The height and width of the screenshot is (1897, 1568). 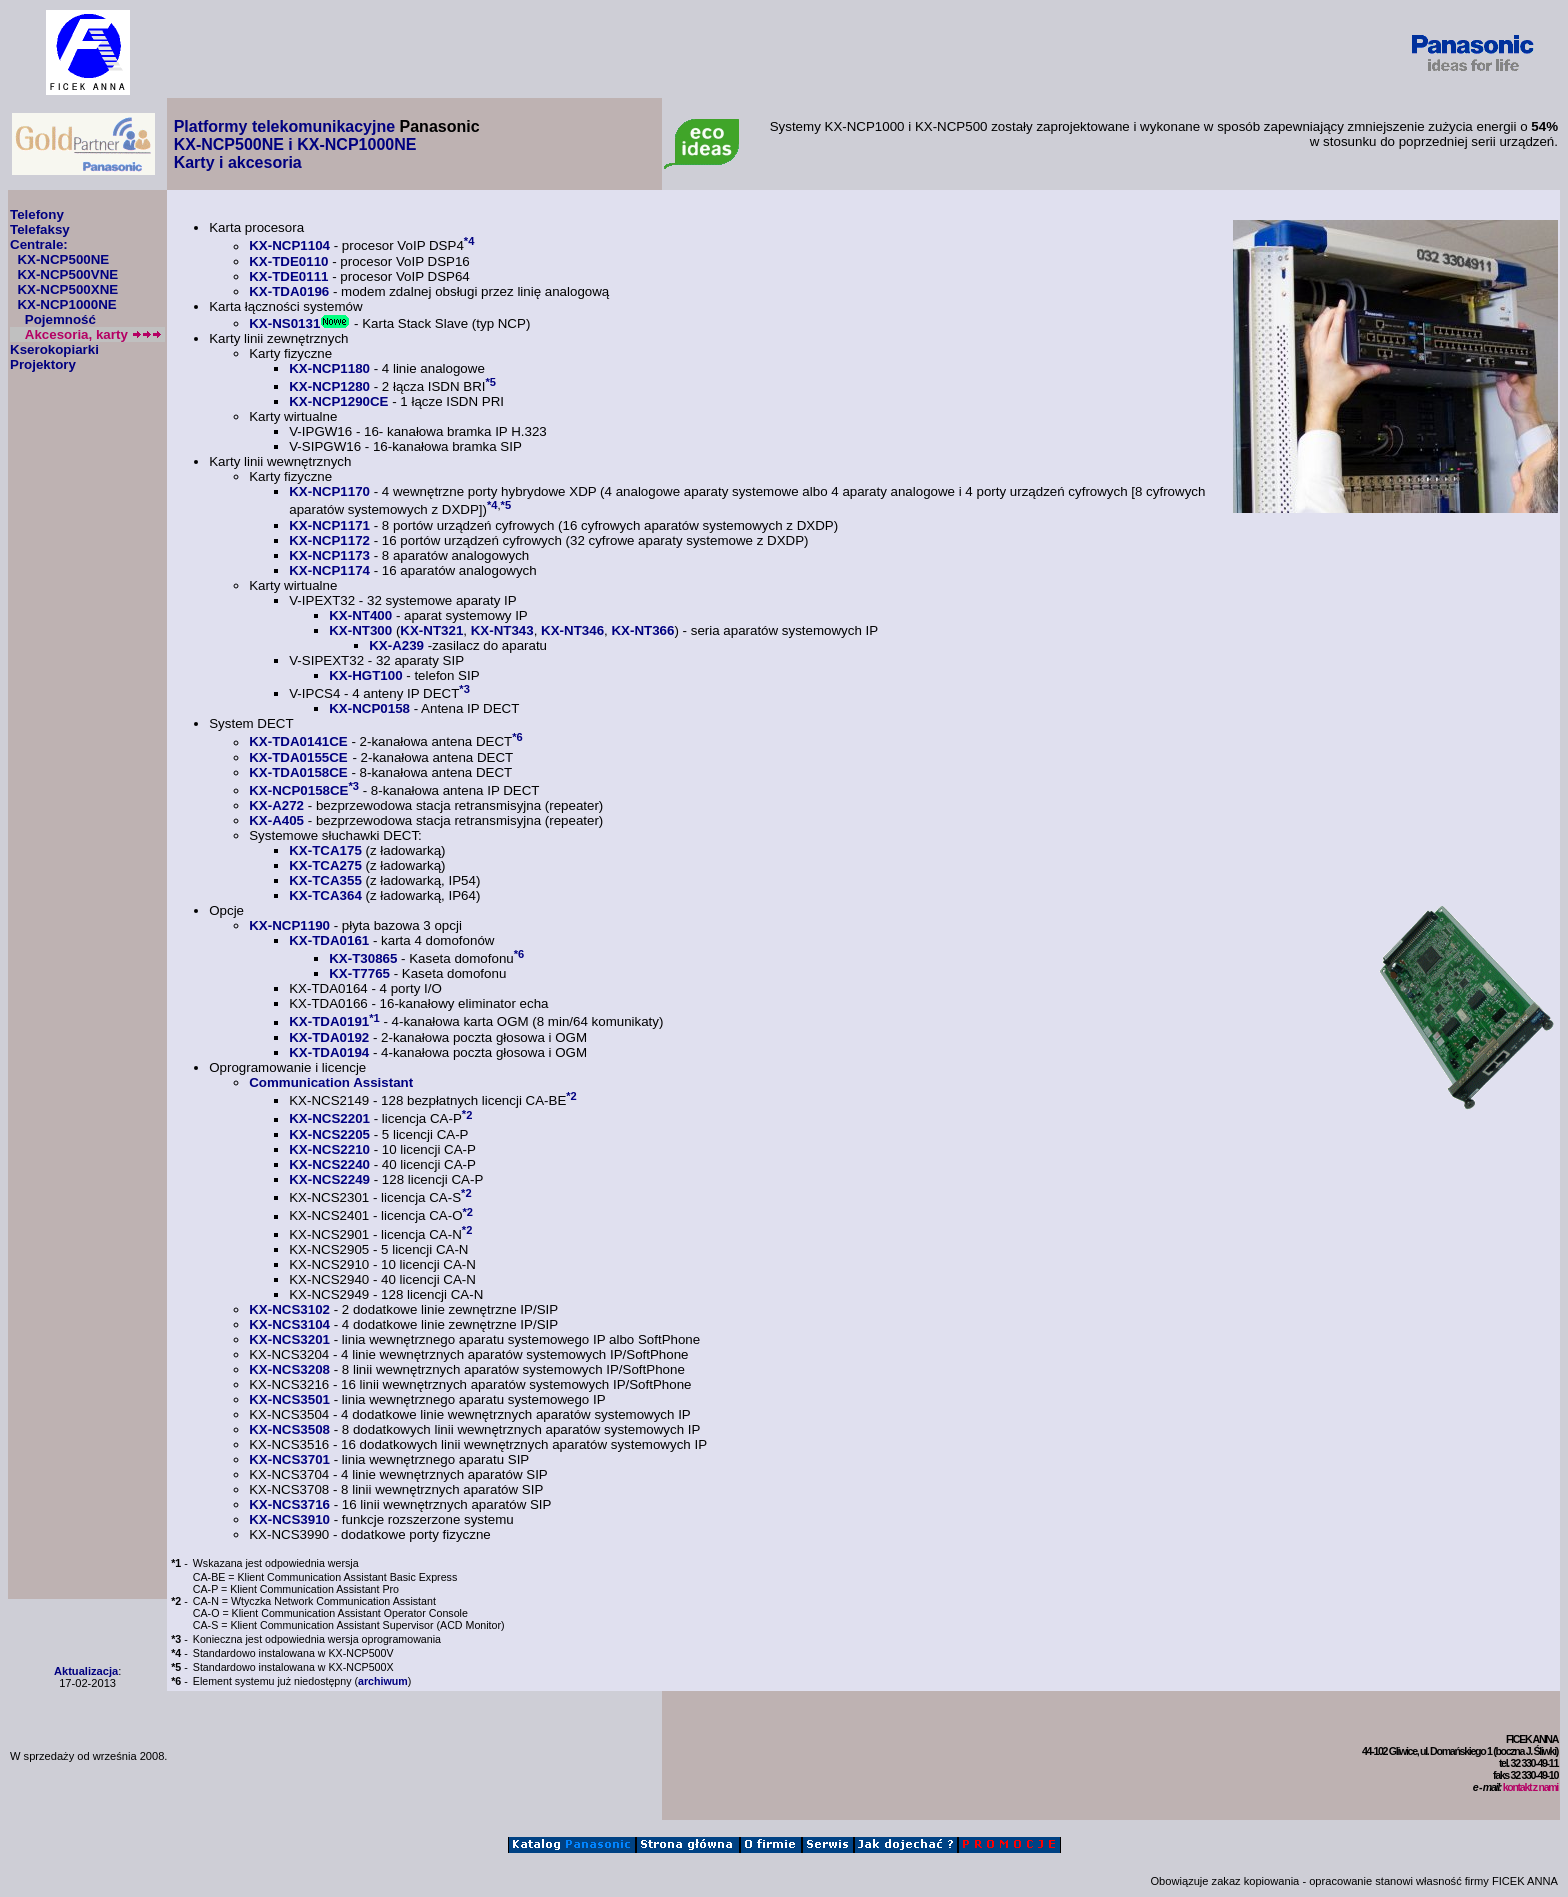 I want to click on KX-TDA0196, so click(x=289, y=291).